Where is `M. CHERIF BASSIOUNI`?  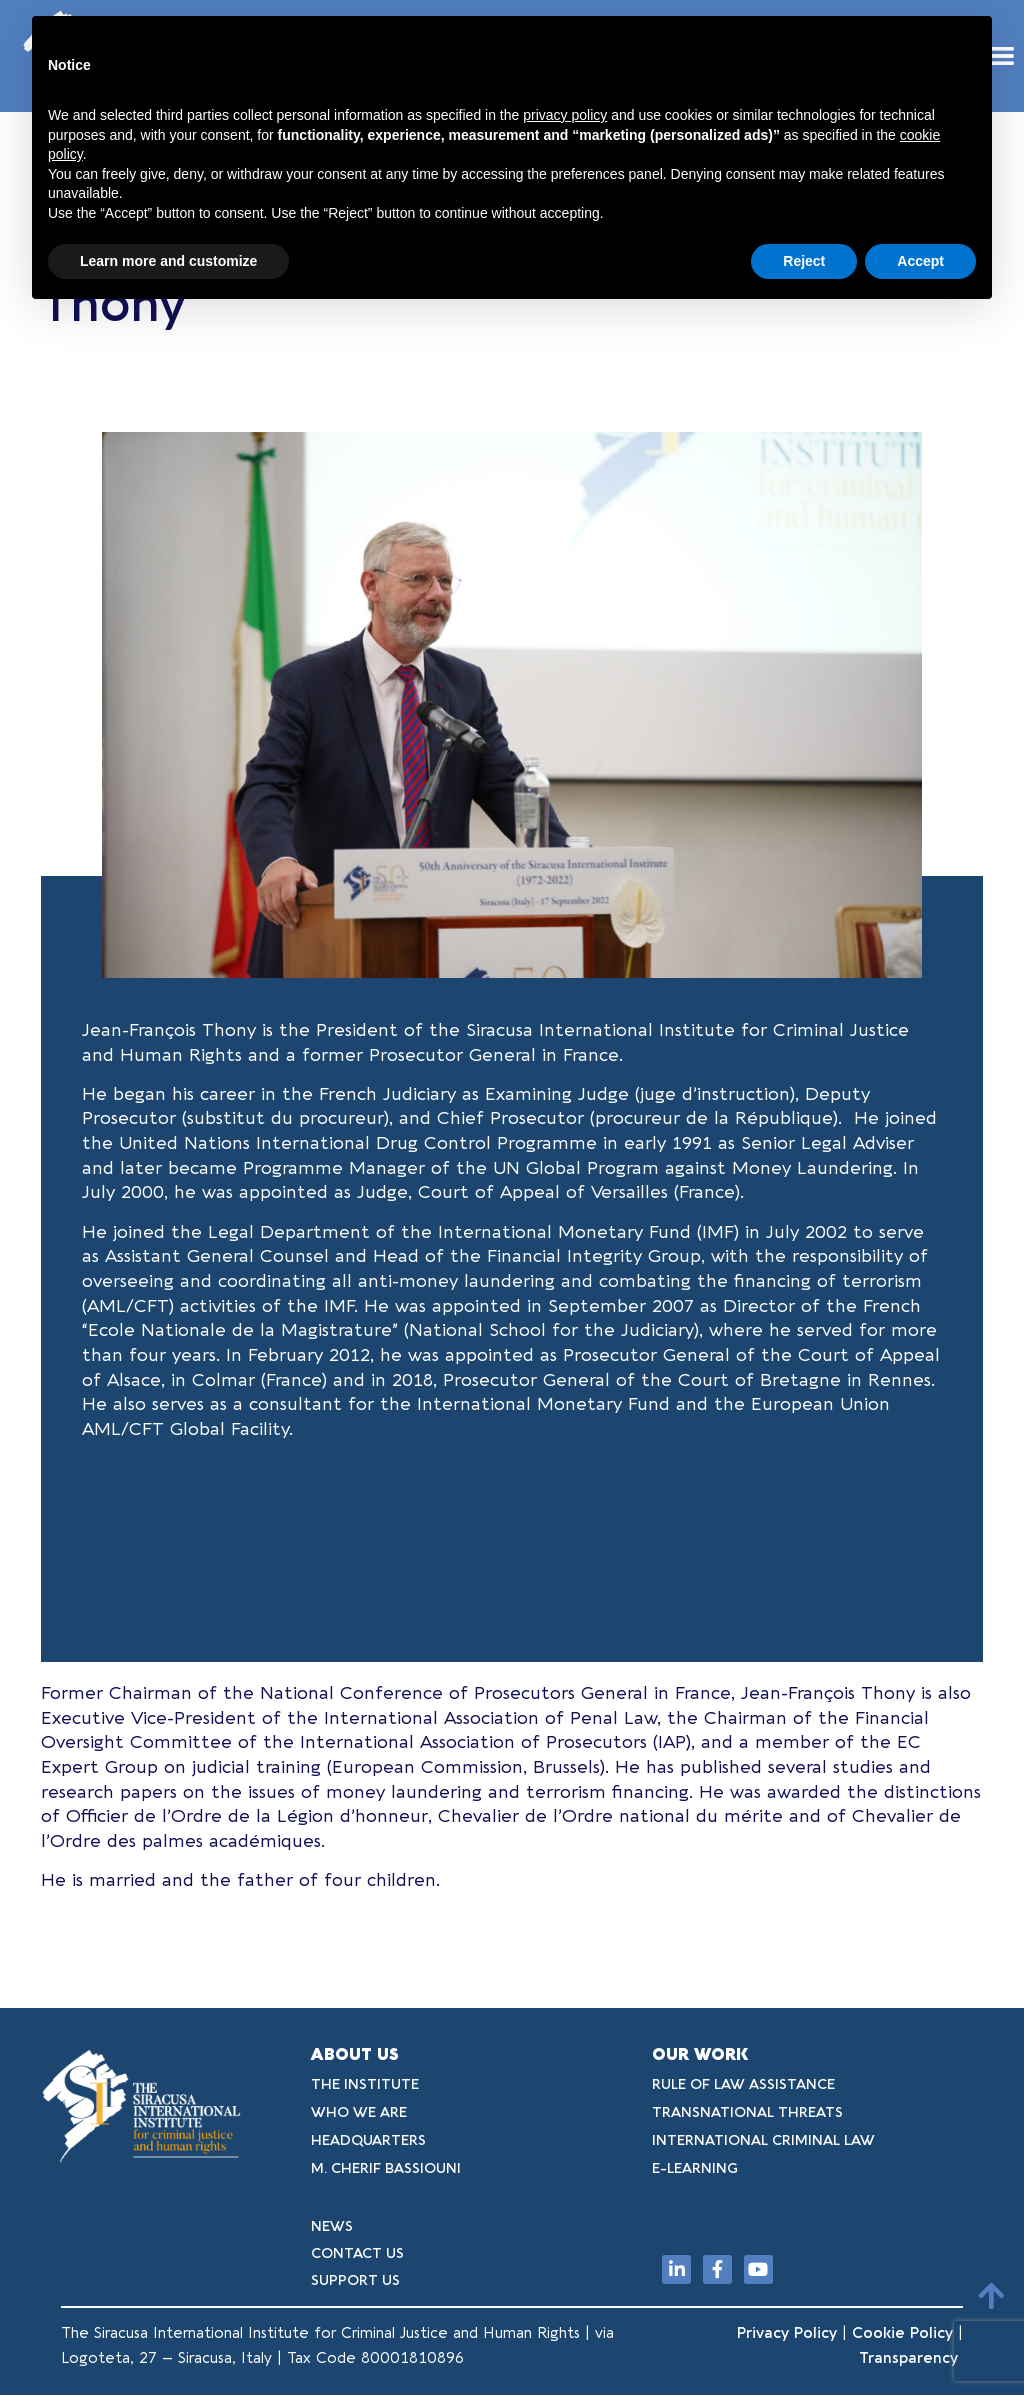
M. CHERIF BASSIOUNI is located at coordinates (386, 2168).